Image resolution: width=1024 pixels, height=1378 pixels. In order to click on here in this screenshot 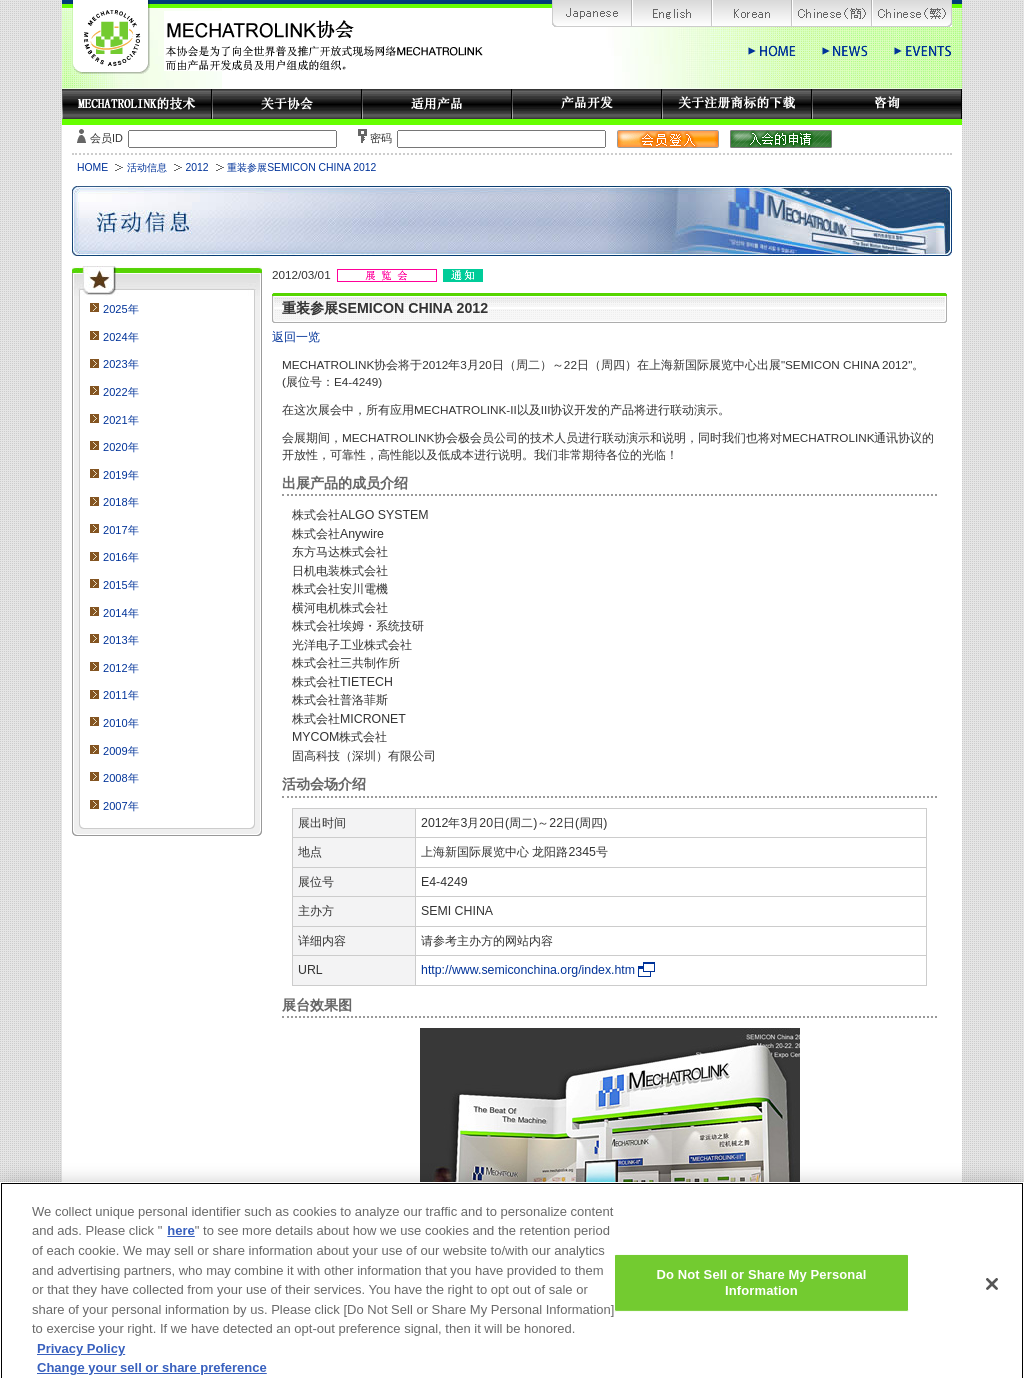, I will do `click(180, 1241)`.